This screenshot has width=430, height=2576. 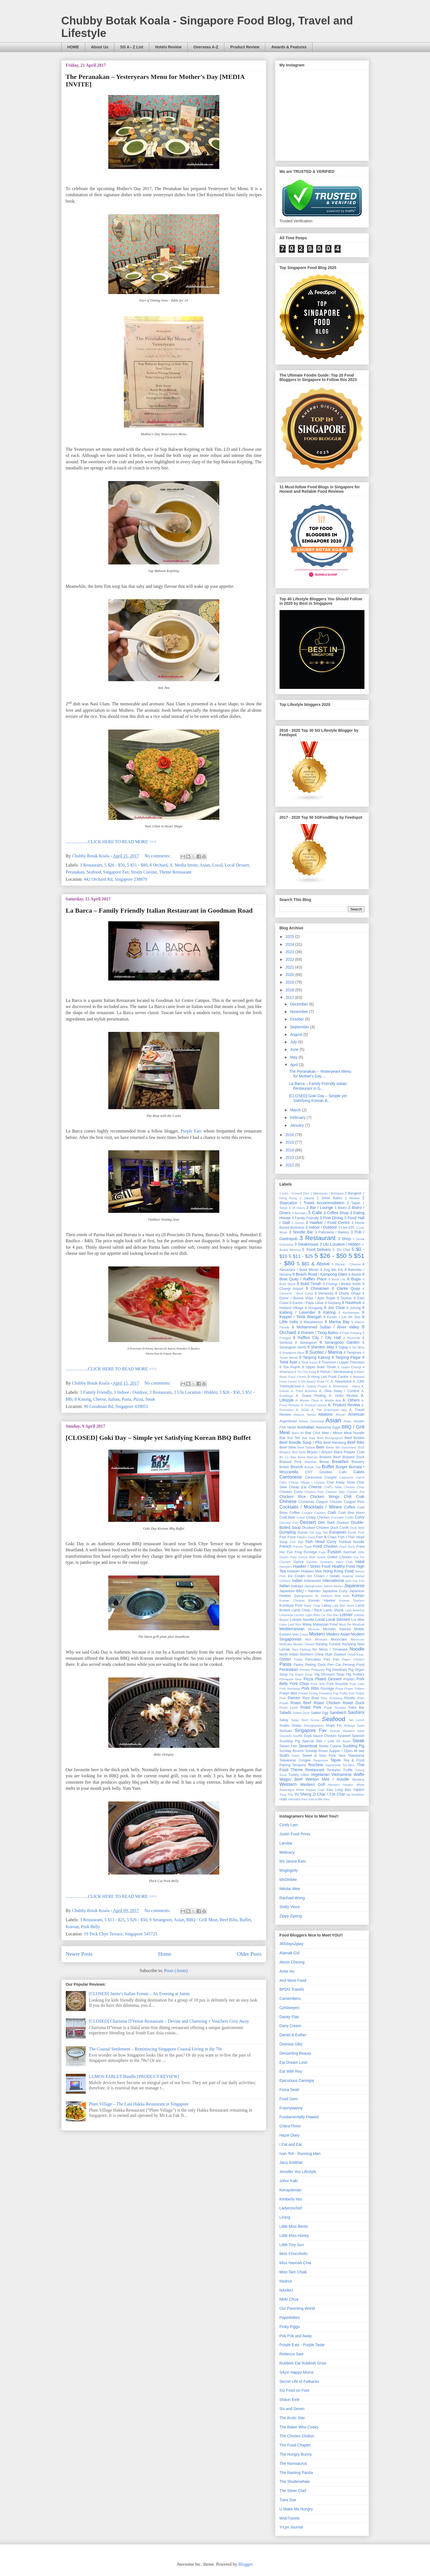 I want to click on HOME, so click(x=73, y=47).